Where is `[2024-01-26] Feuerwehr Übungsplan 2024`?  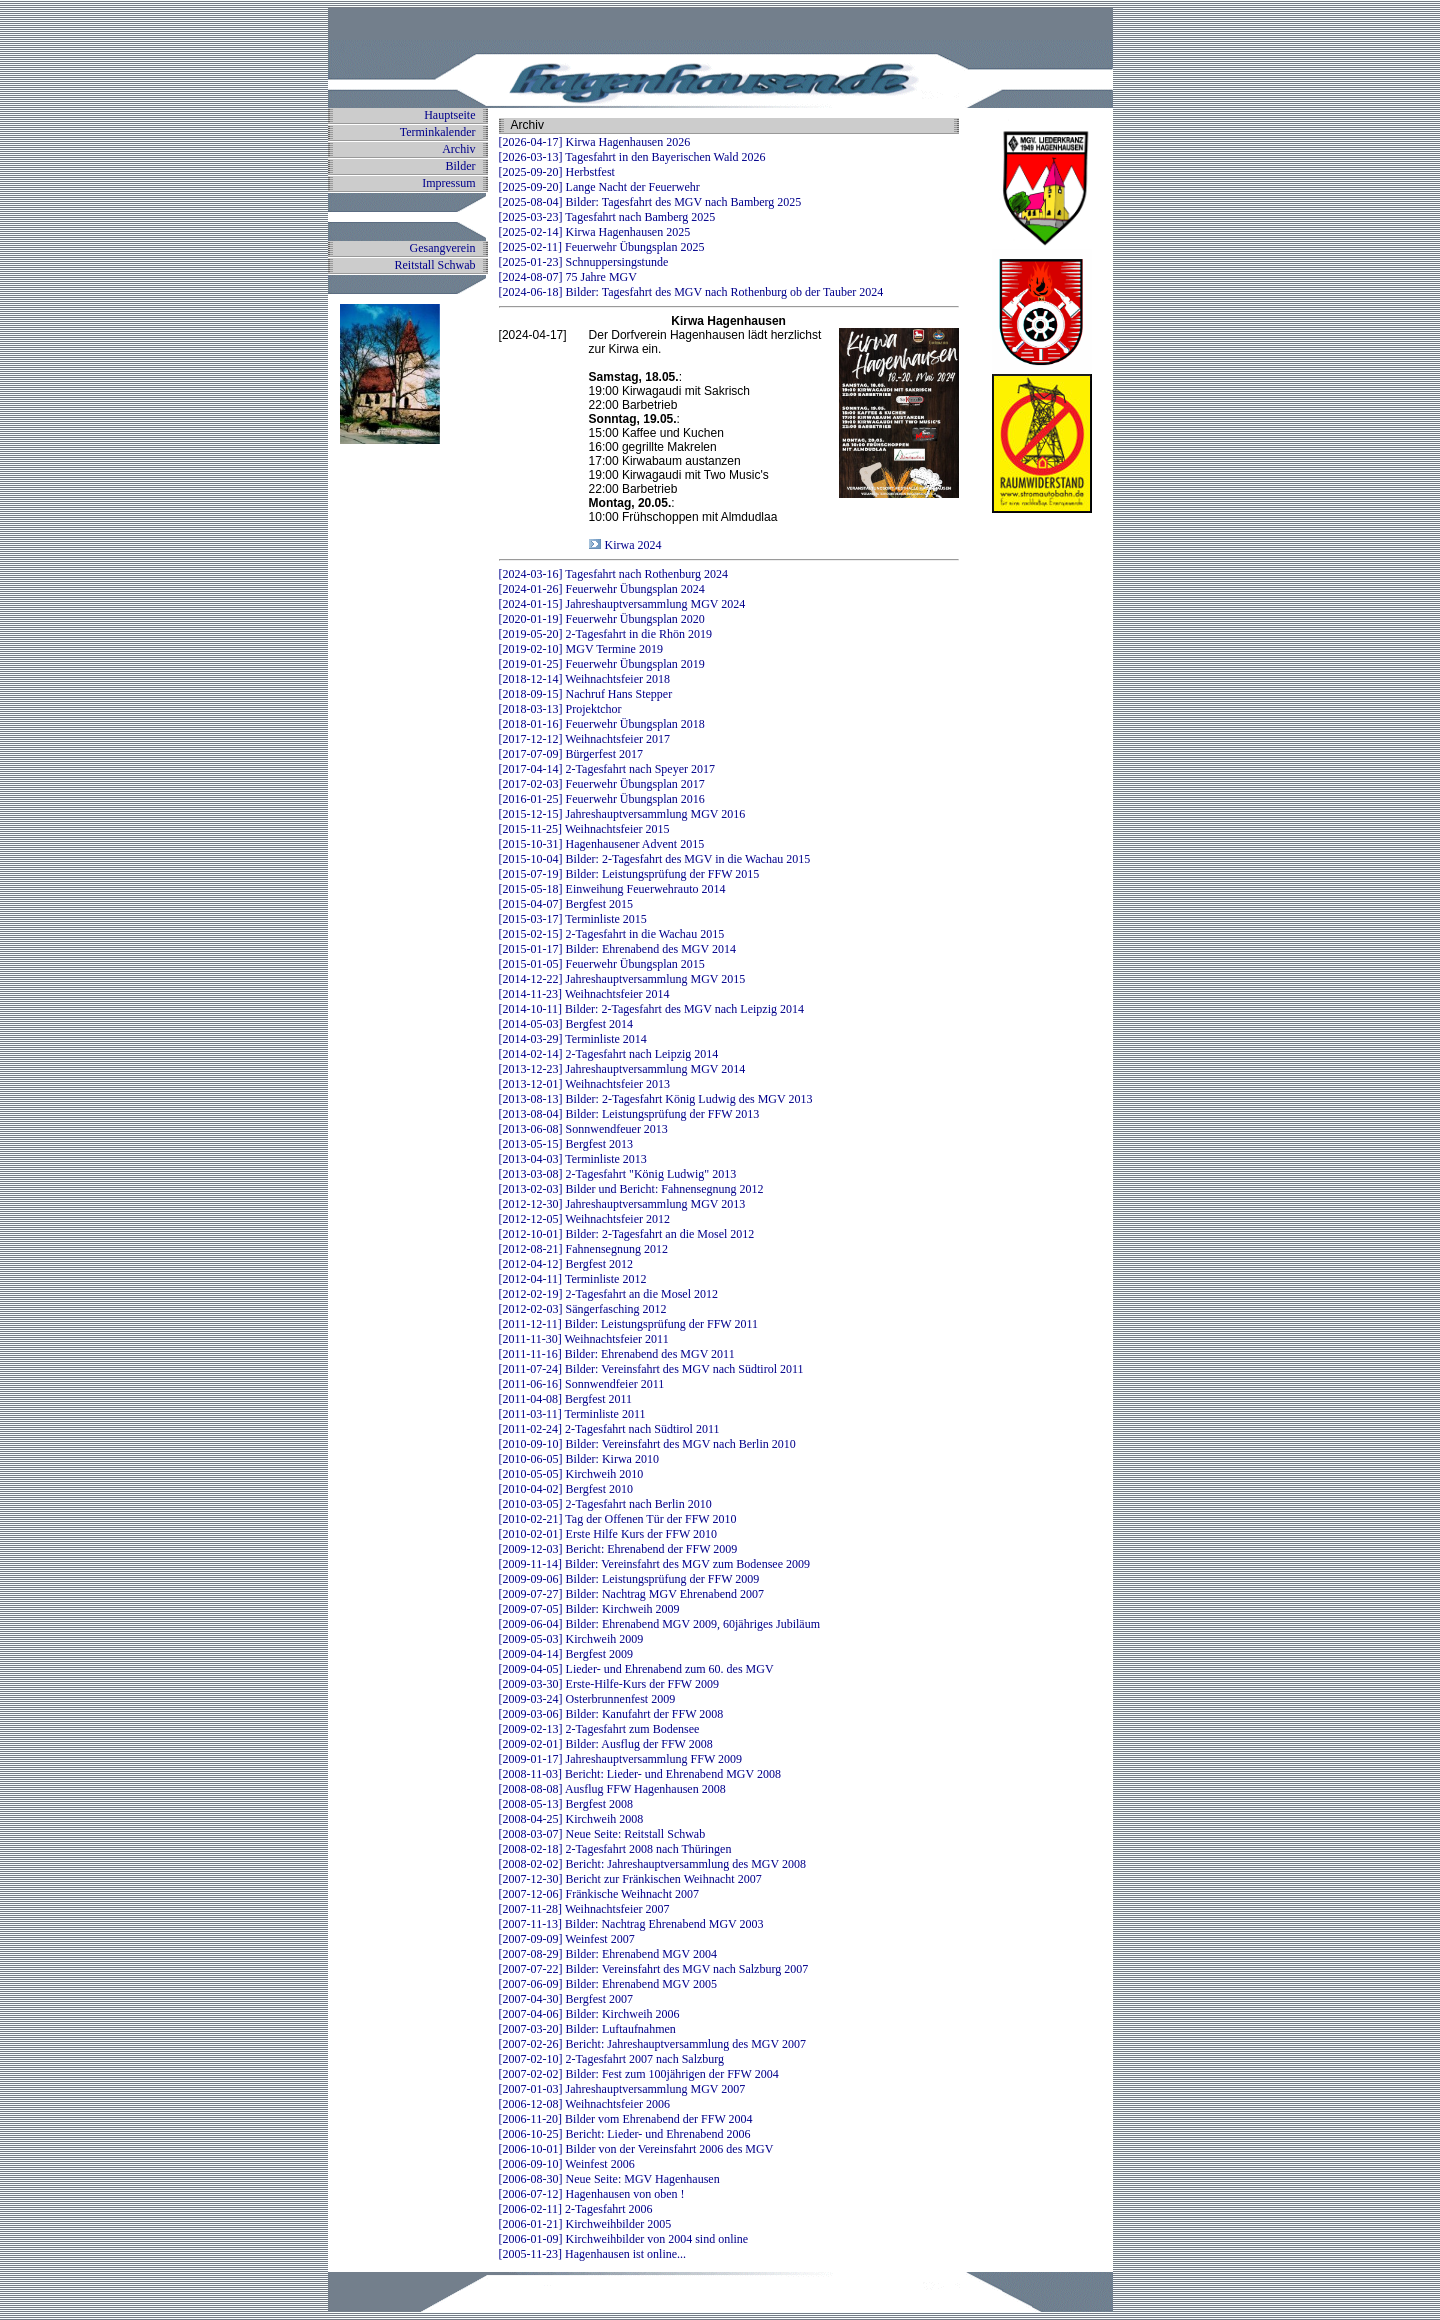 [2024-01-26] Feuerwehr Übungsplan 2024 is located at coordinates (602, 589).